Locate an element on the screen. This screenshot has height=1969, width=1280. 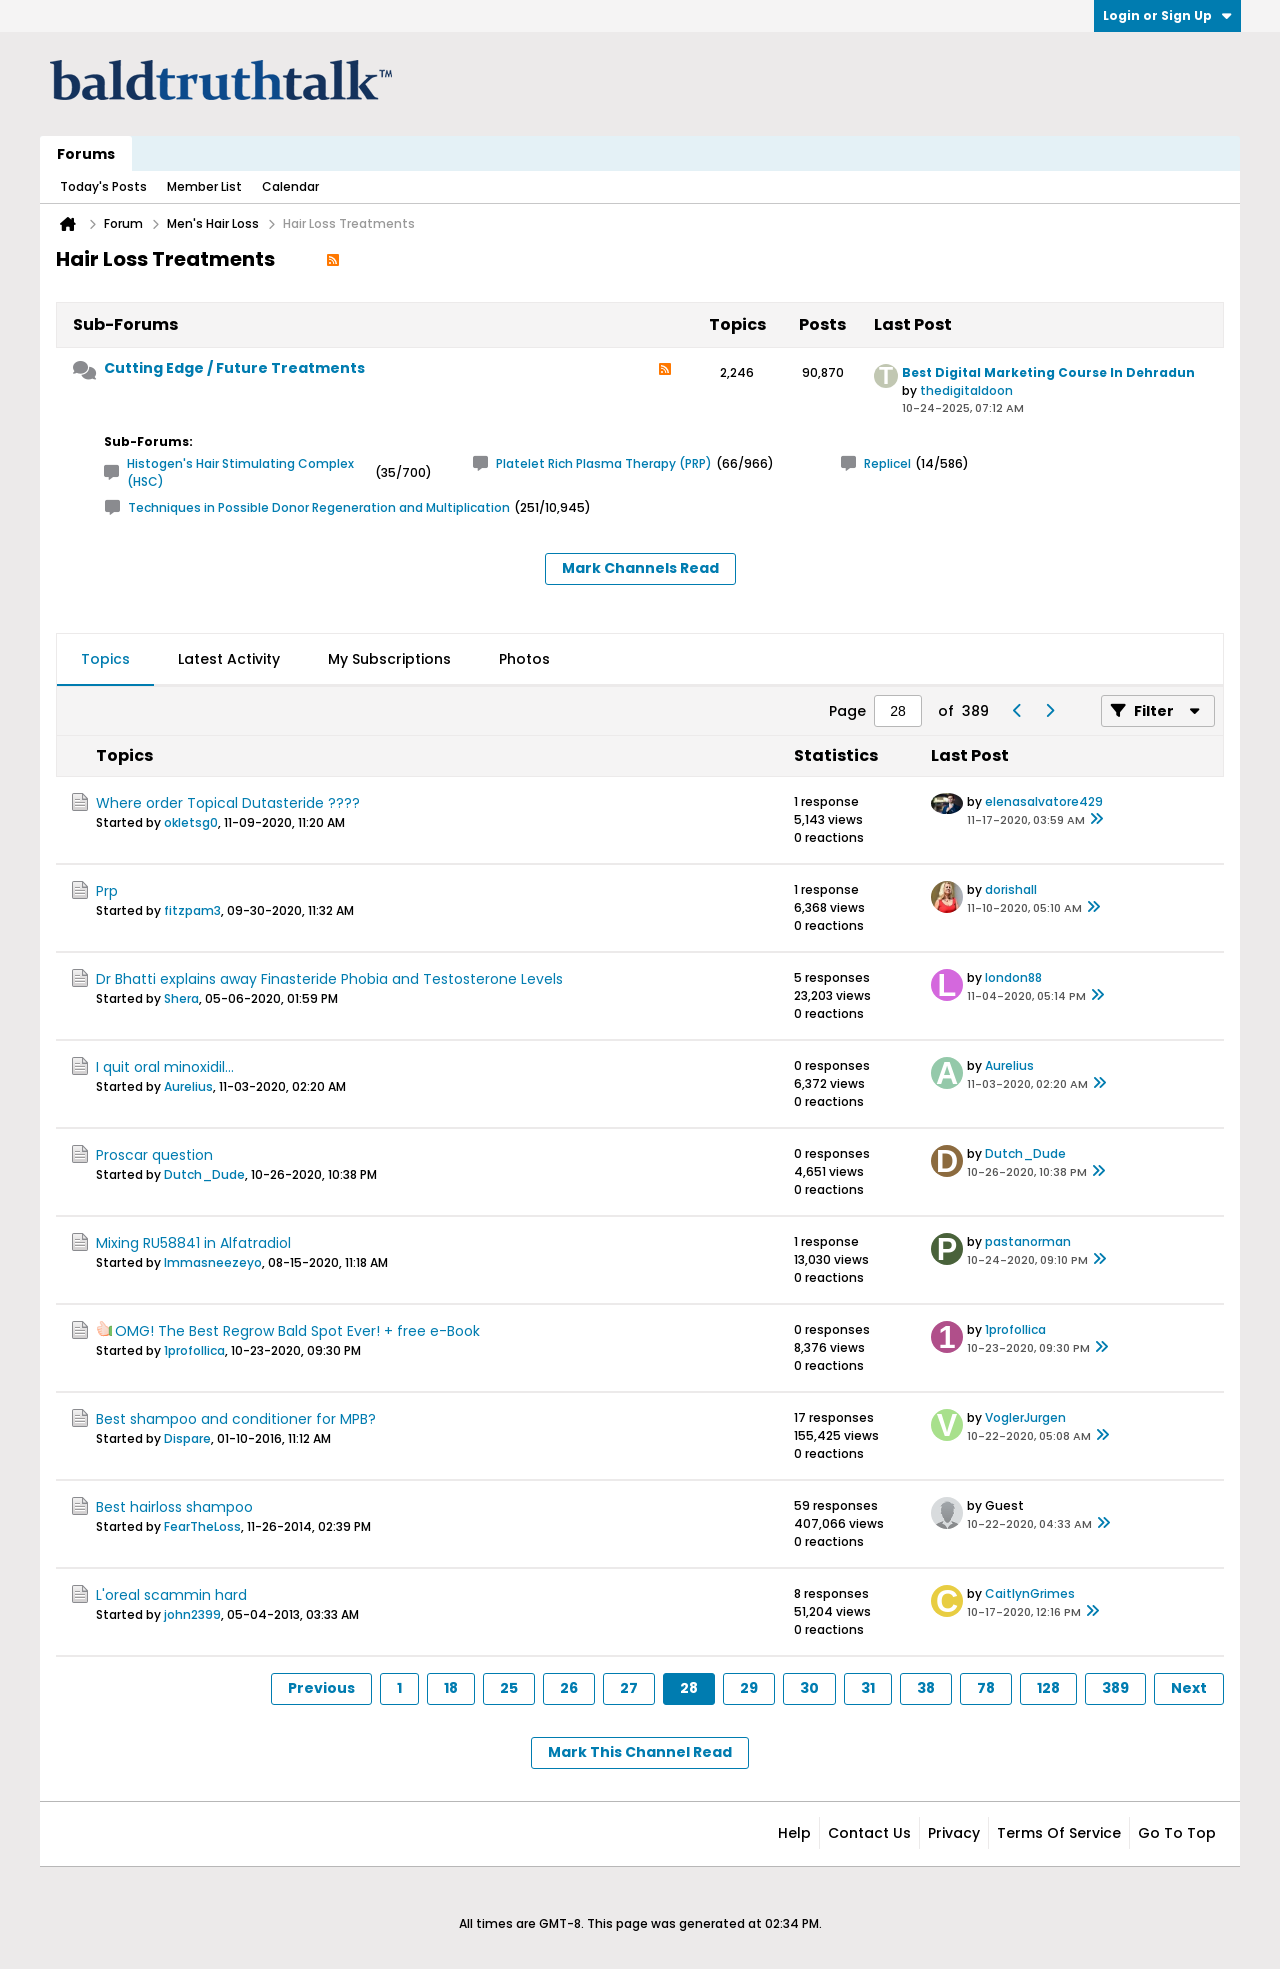
Where order Topical Dutasteride ???? is located at coordinates (228, 803).